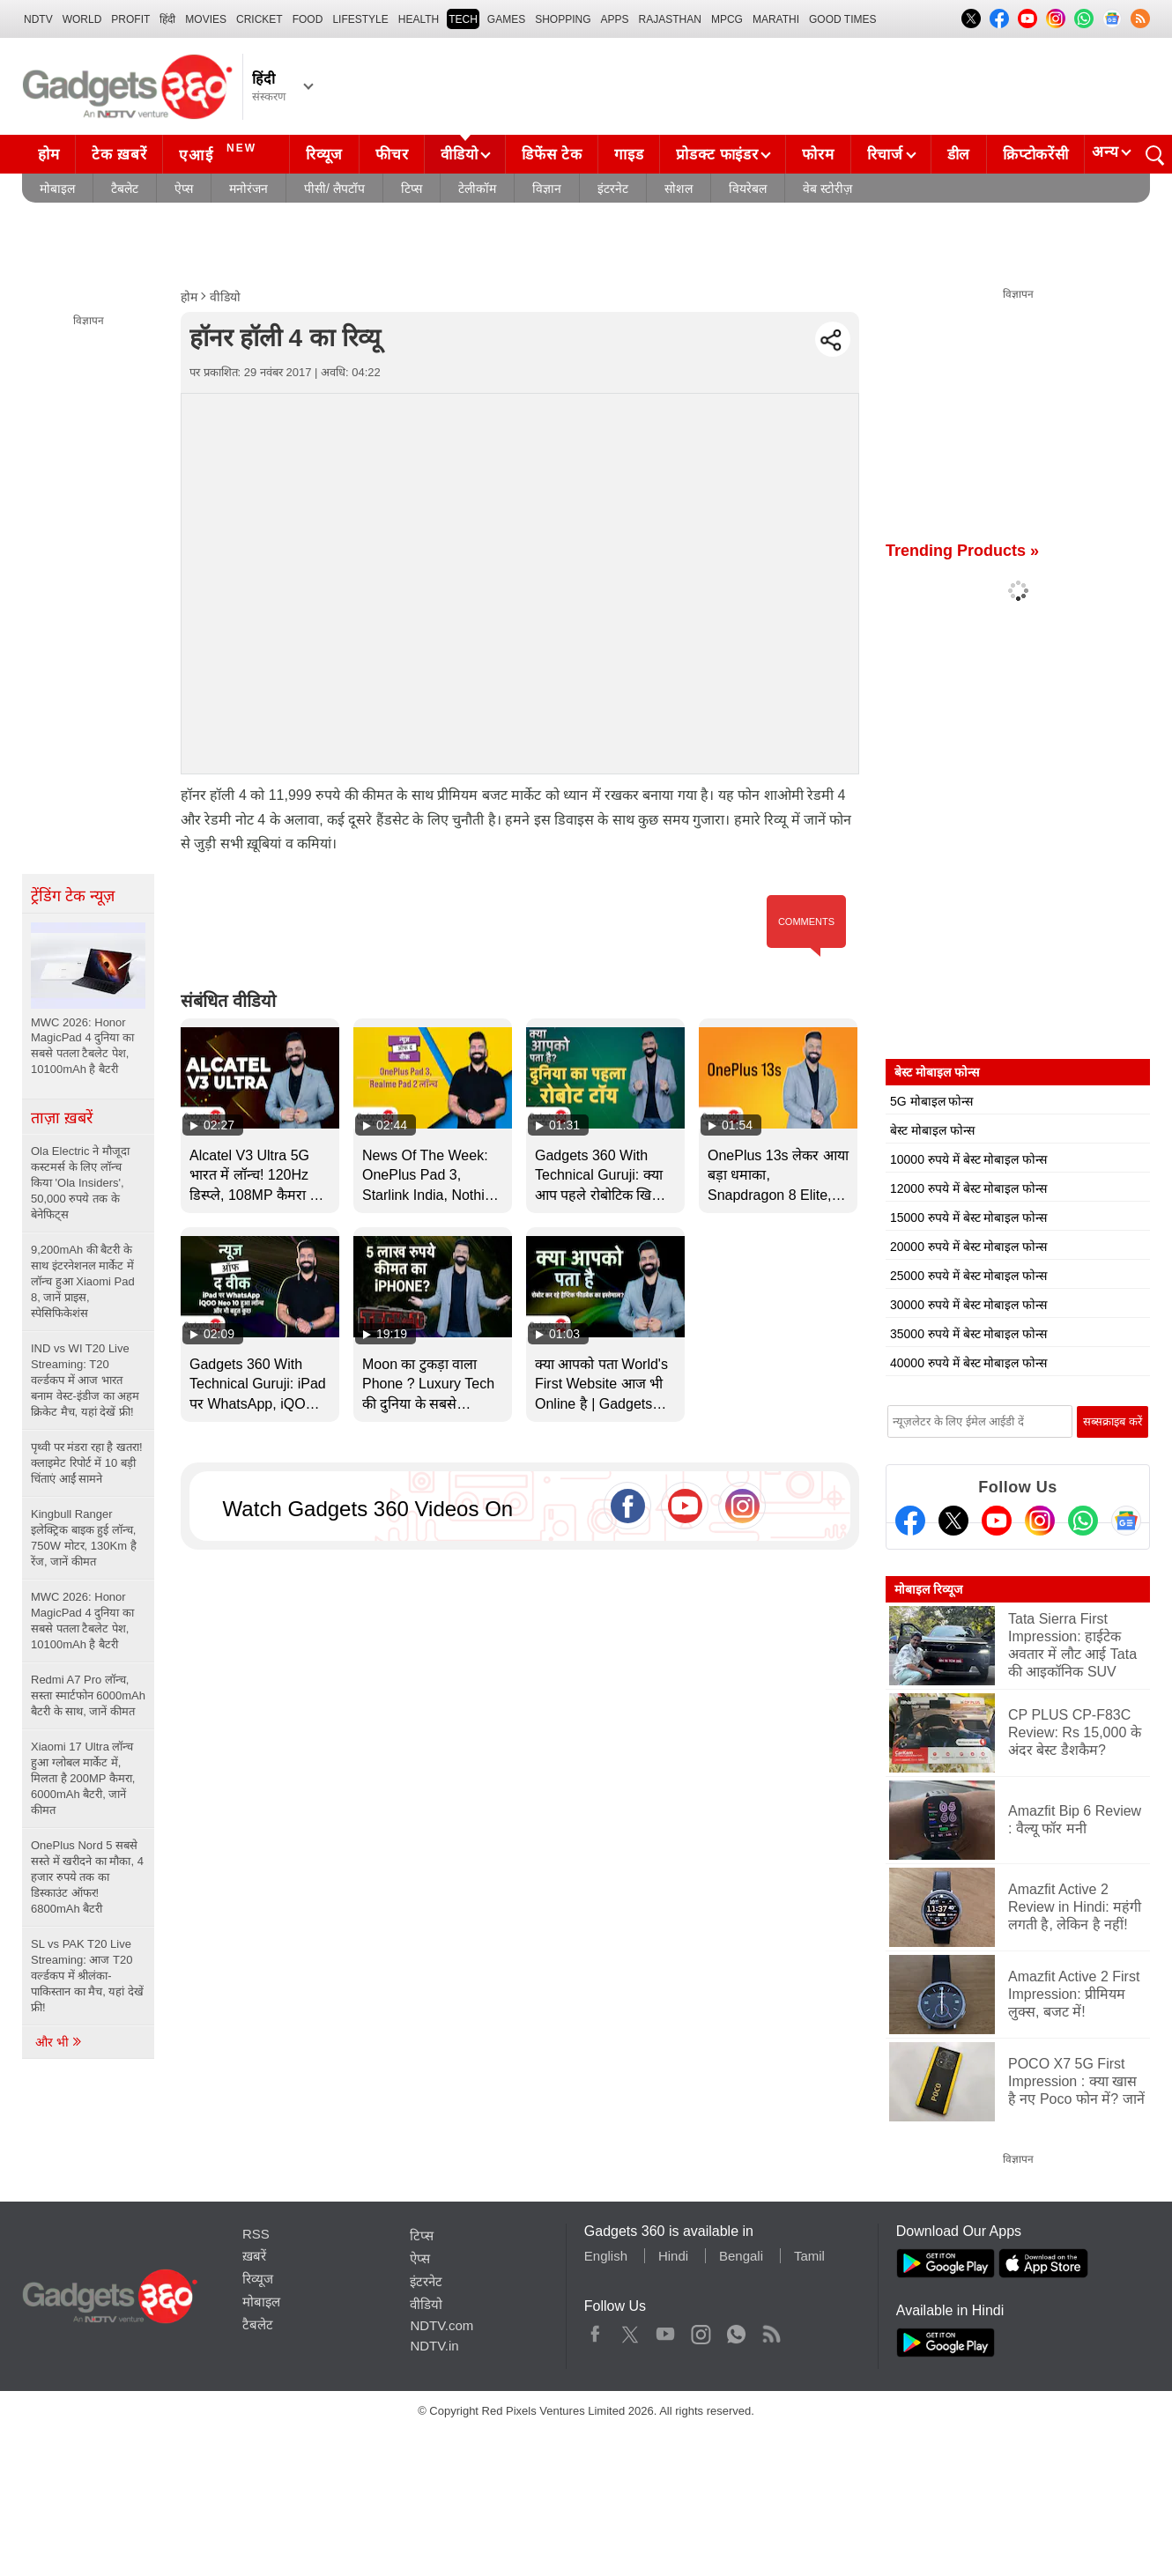 Image resolution: width=1172 pixels, height=2576 pixels. What do you see at coordinates (84, 1537) in the screenshot?
I see `Kingbull Ranger इलेक्ट्रिक बाइक हुई लॉन्च, 750W मोटर, 130Km है रेंज, जानें कीमत` at bounding box center [84, 1537].